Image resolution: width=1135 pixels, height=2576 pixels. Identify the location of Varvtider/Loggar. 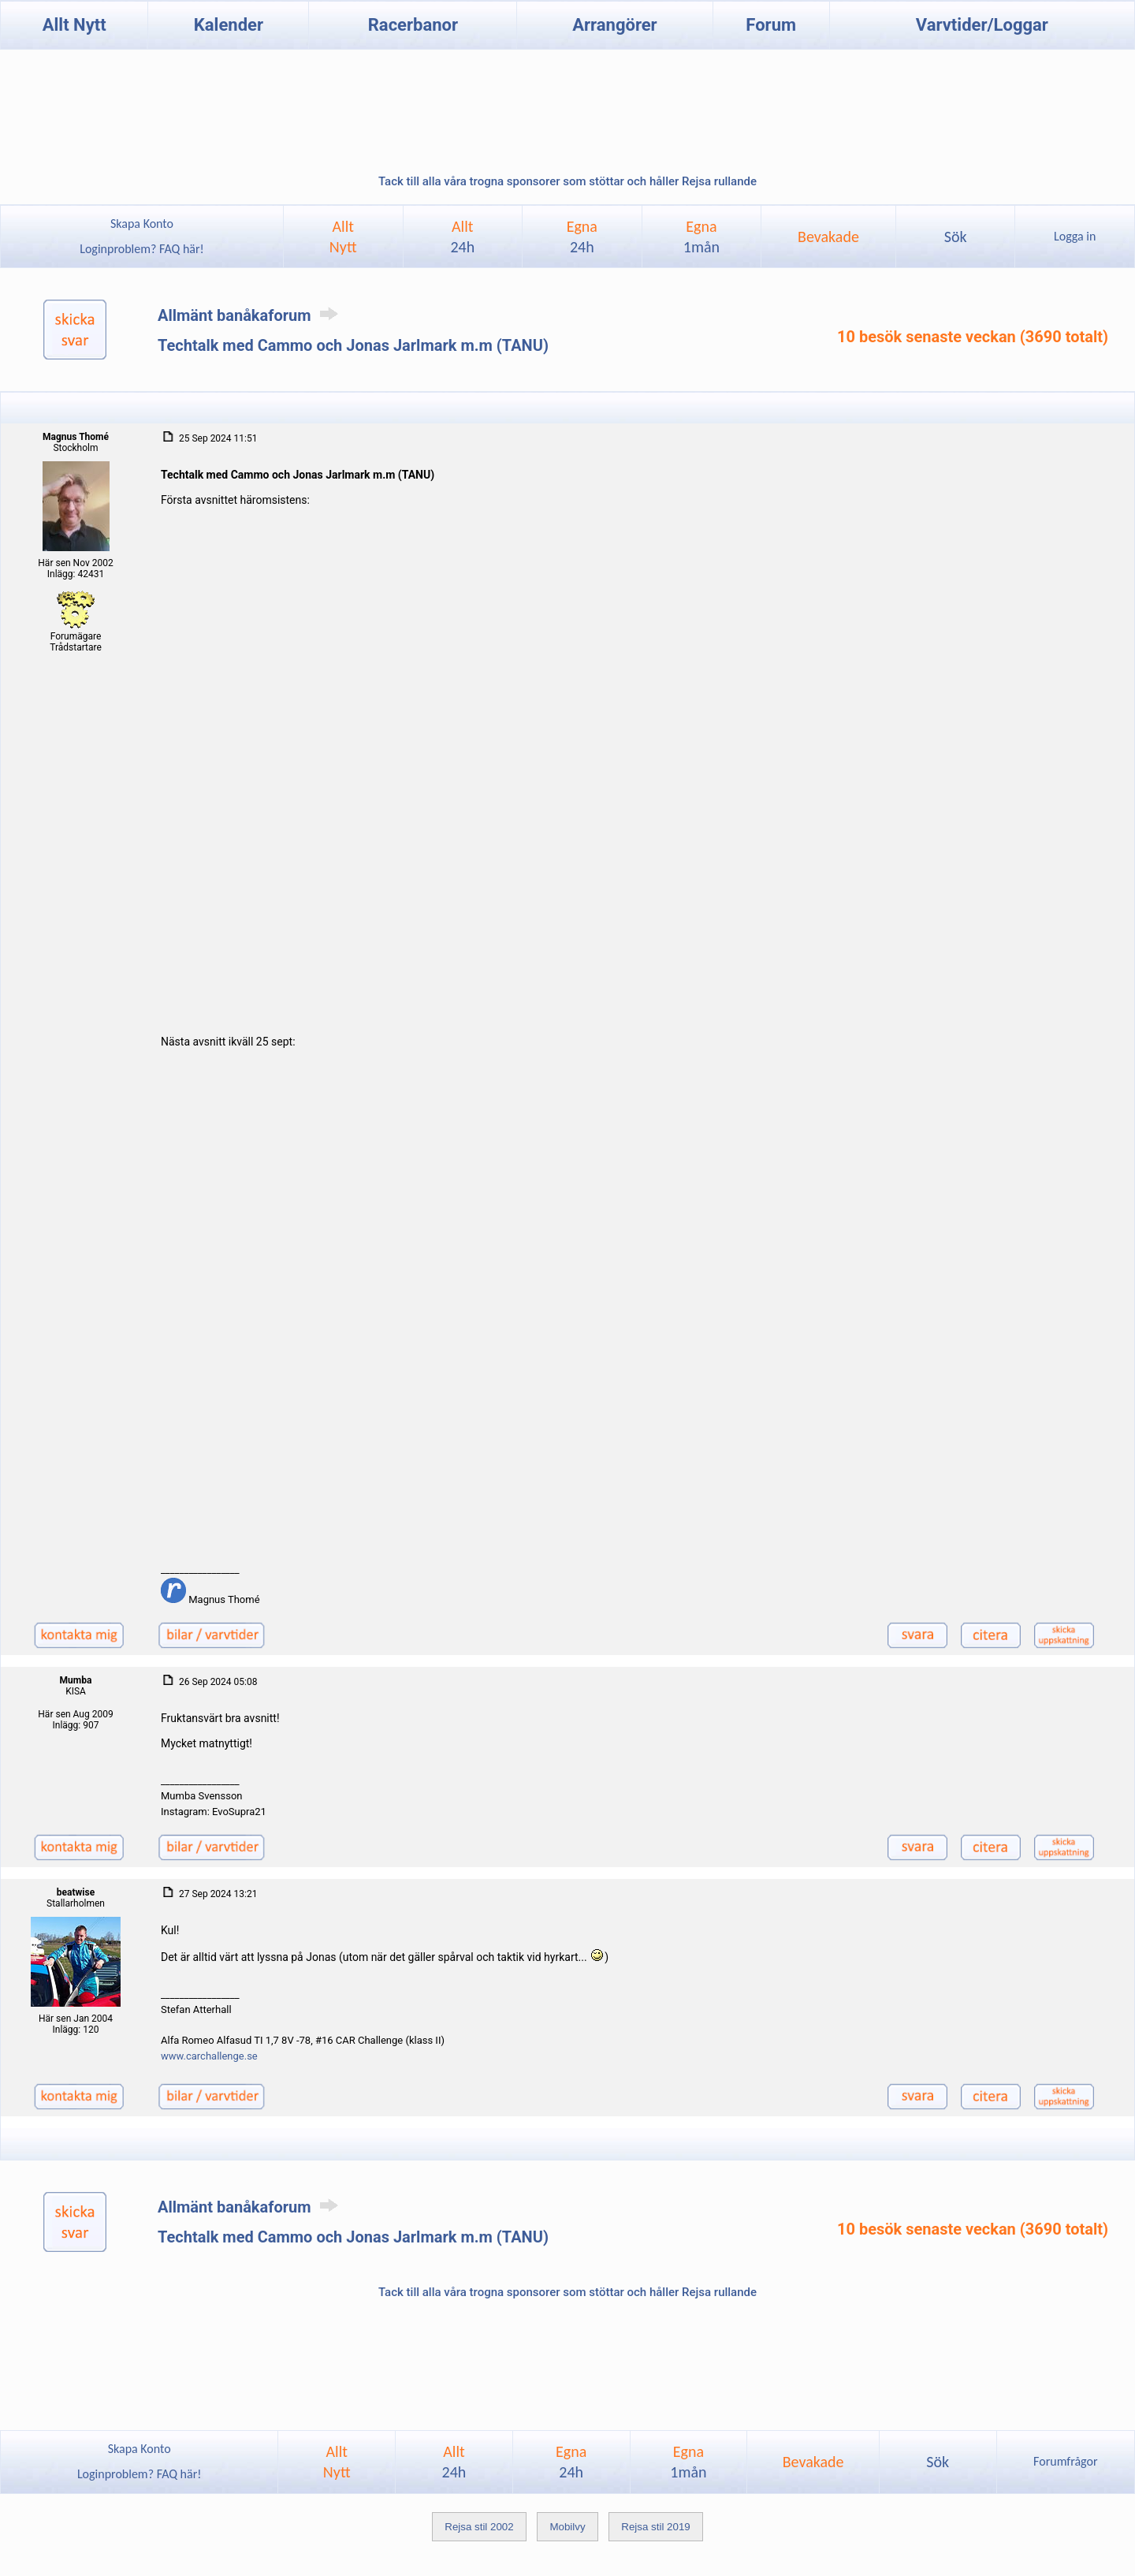
(982, 25).